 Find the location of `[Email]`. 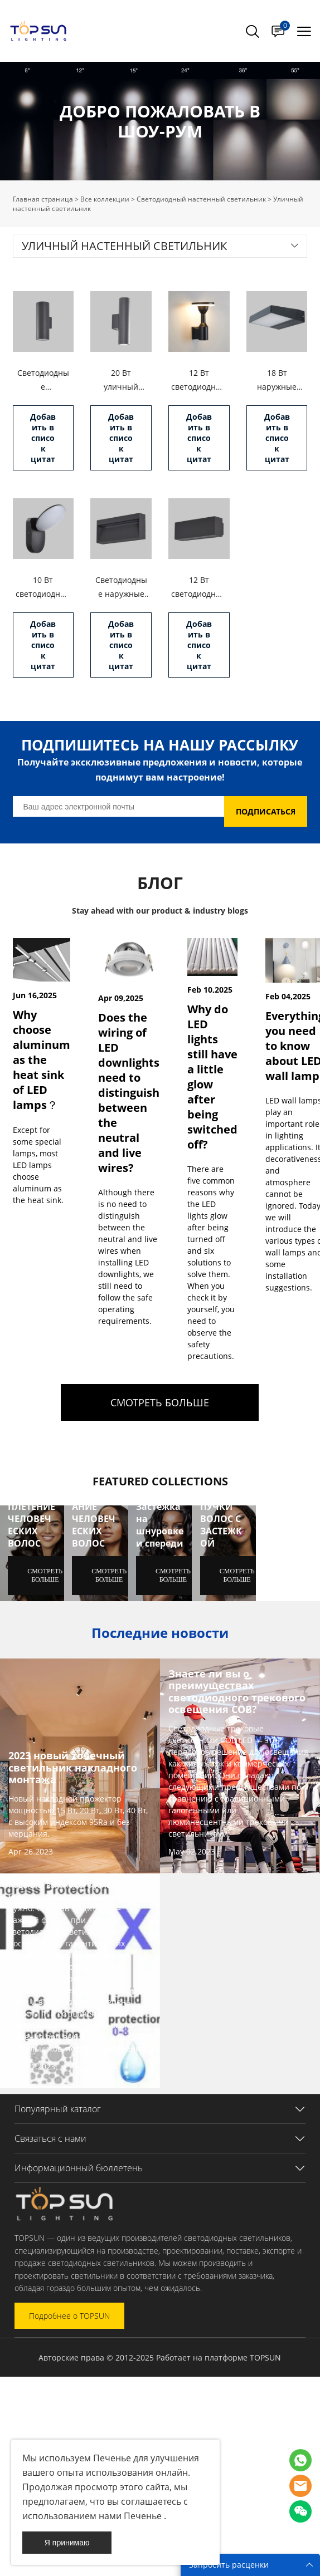

[Email] is located at coordinates (119, 806).